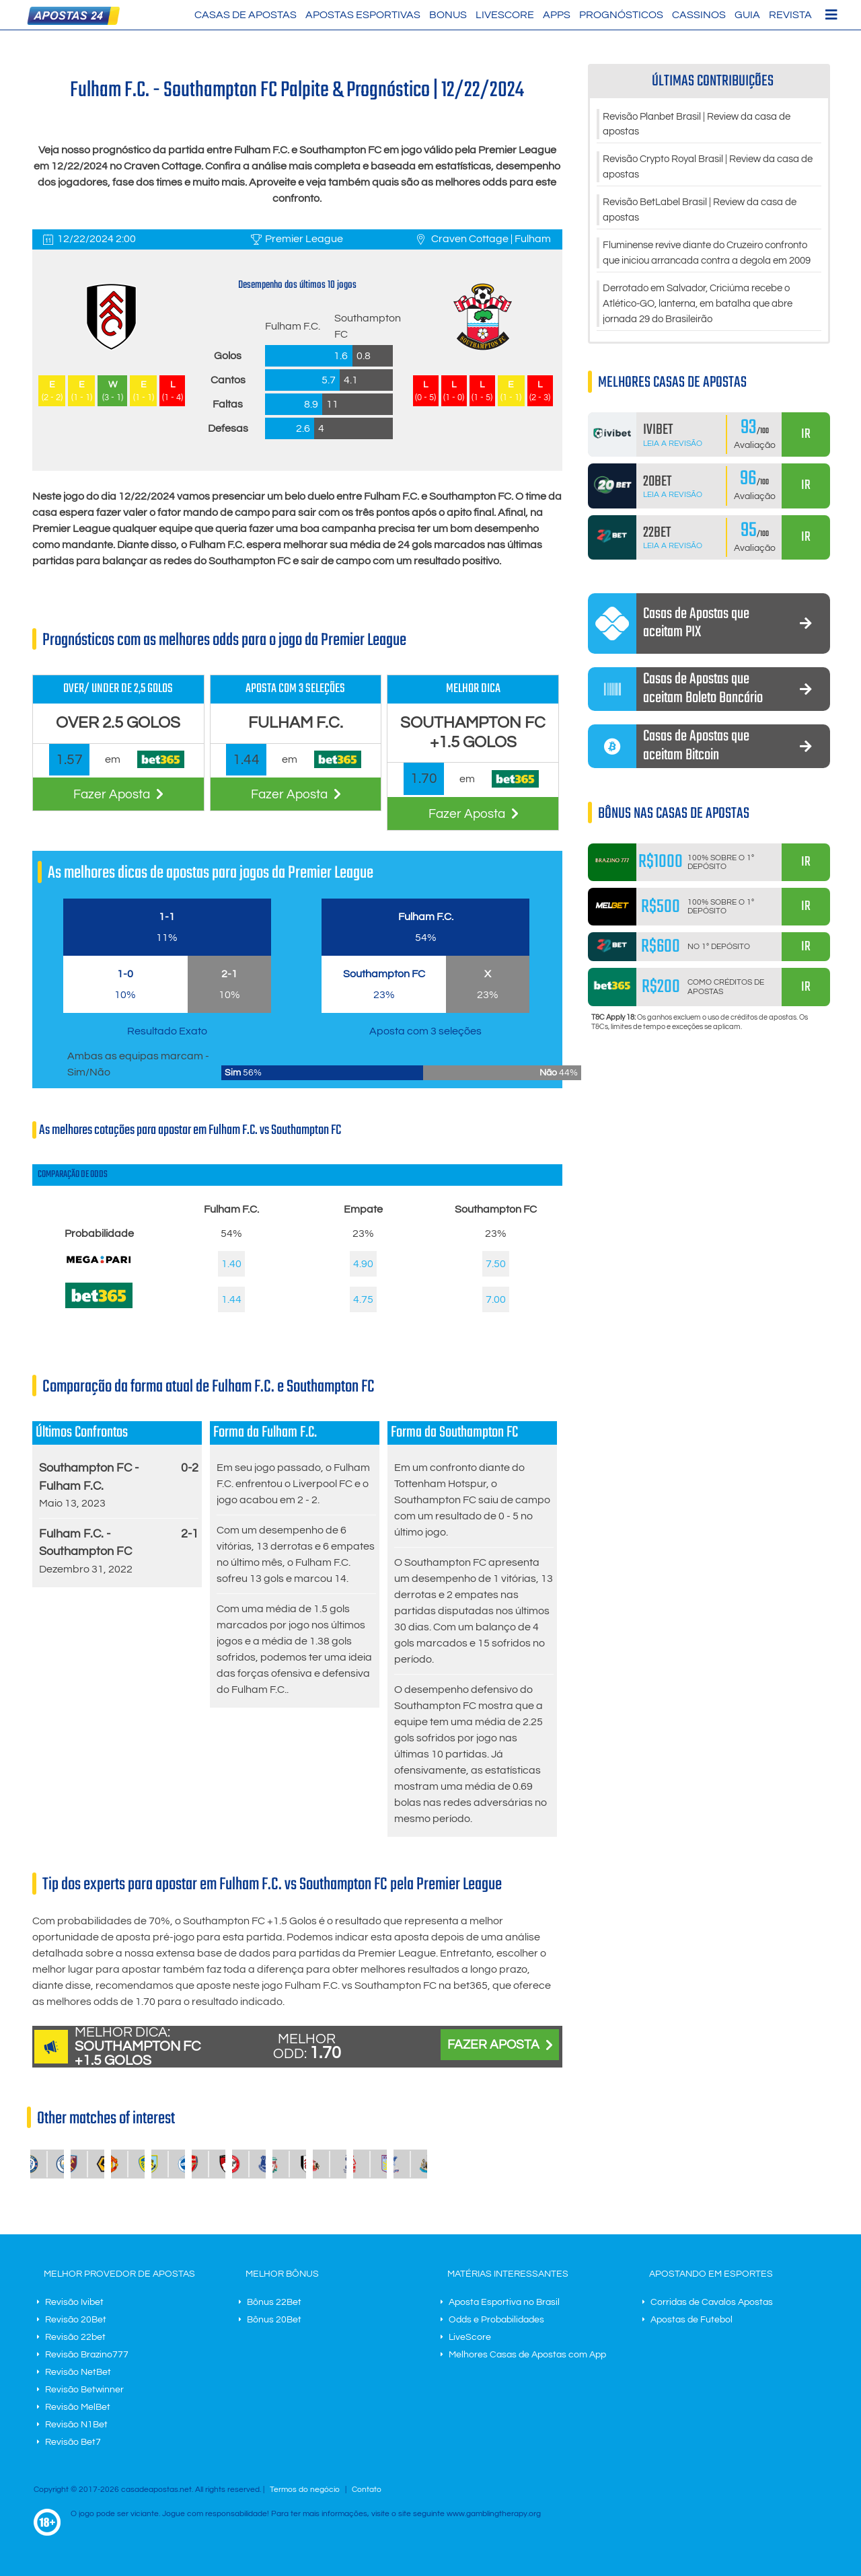  Describe the element at coordinates (707, 326) in the screenshot. I see `Derrotado em Salvador, Criciúma recebe o Atlético-GO, lanterna, em batalha que abre jornada 29 do Brasileirão` at that location.